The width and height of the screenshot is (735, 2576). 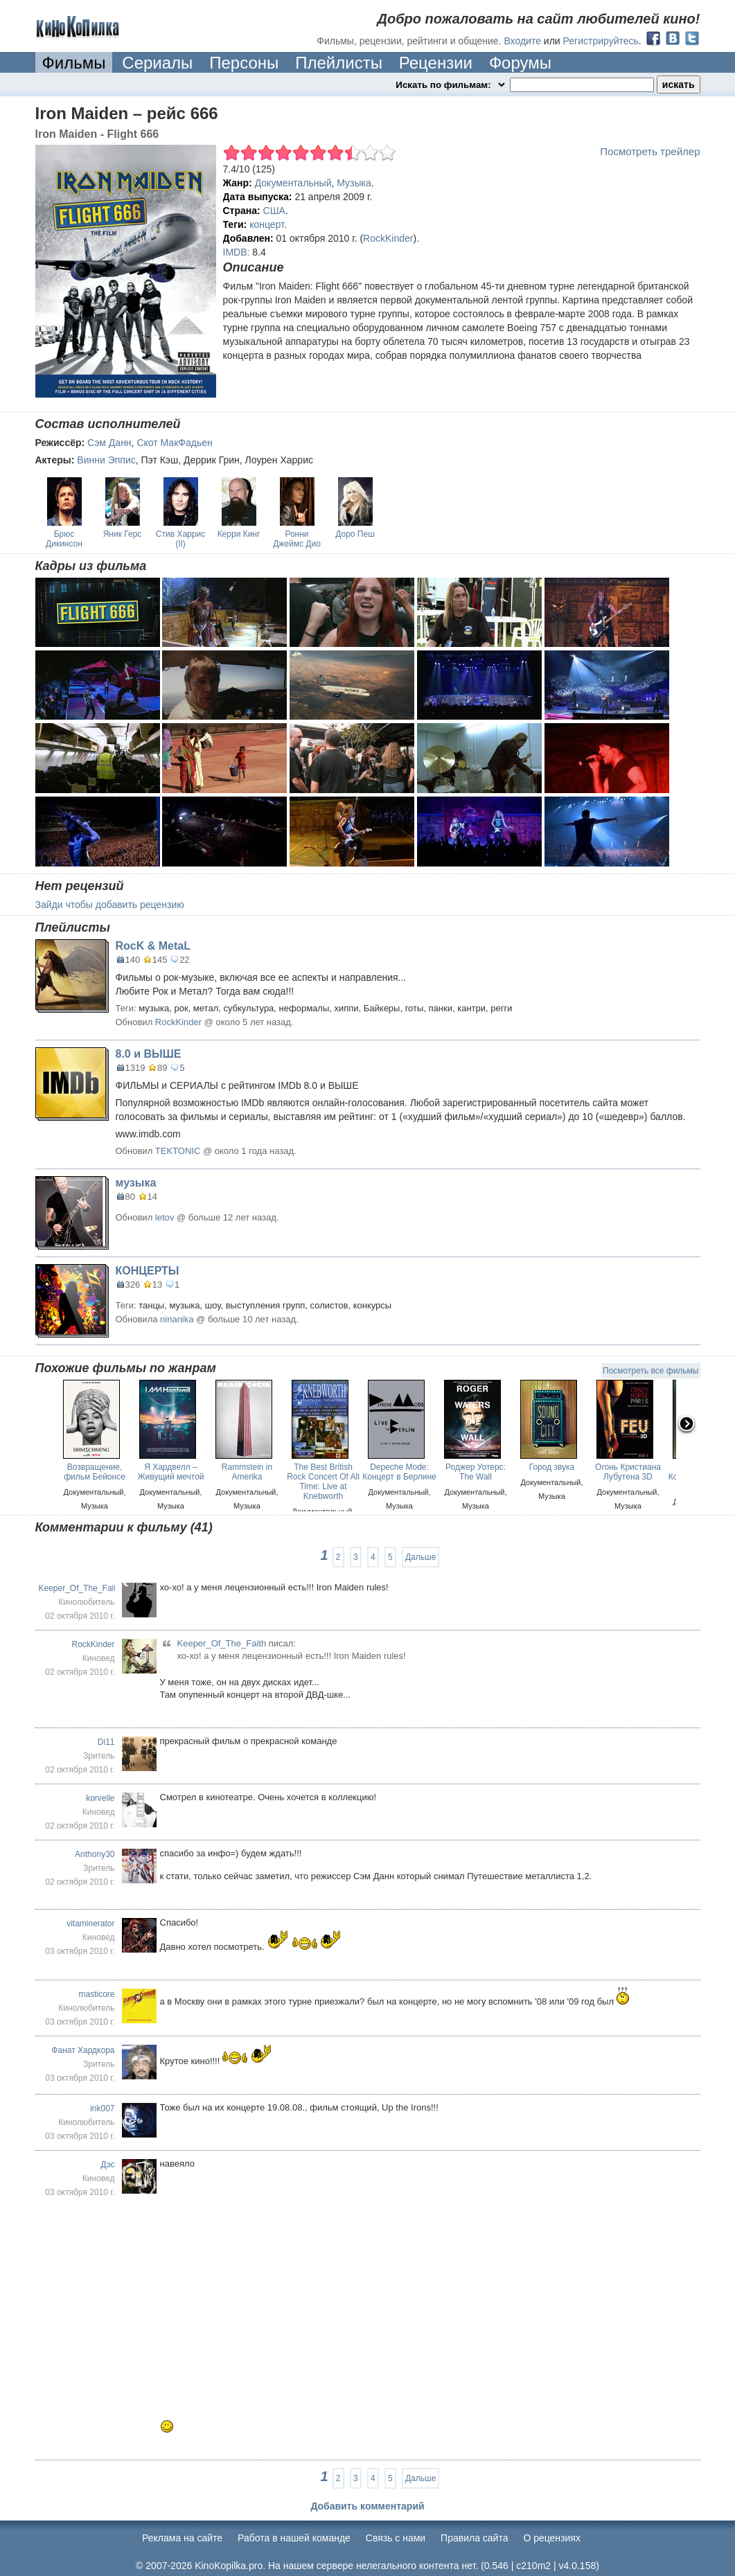 What do you see at coordinates (354, 182) in the screenshot?
I see `Музыка` at bounding box center [354, 182].